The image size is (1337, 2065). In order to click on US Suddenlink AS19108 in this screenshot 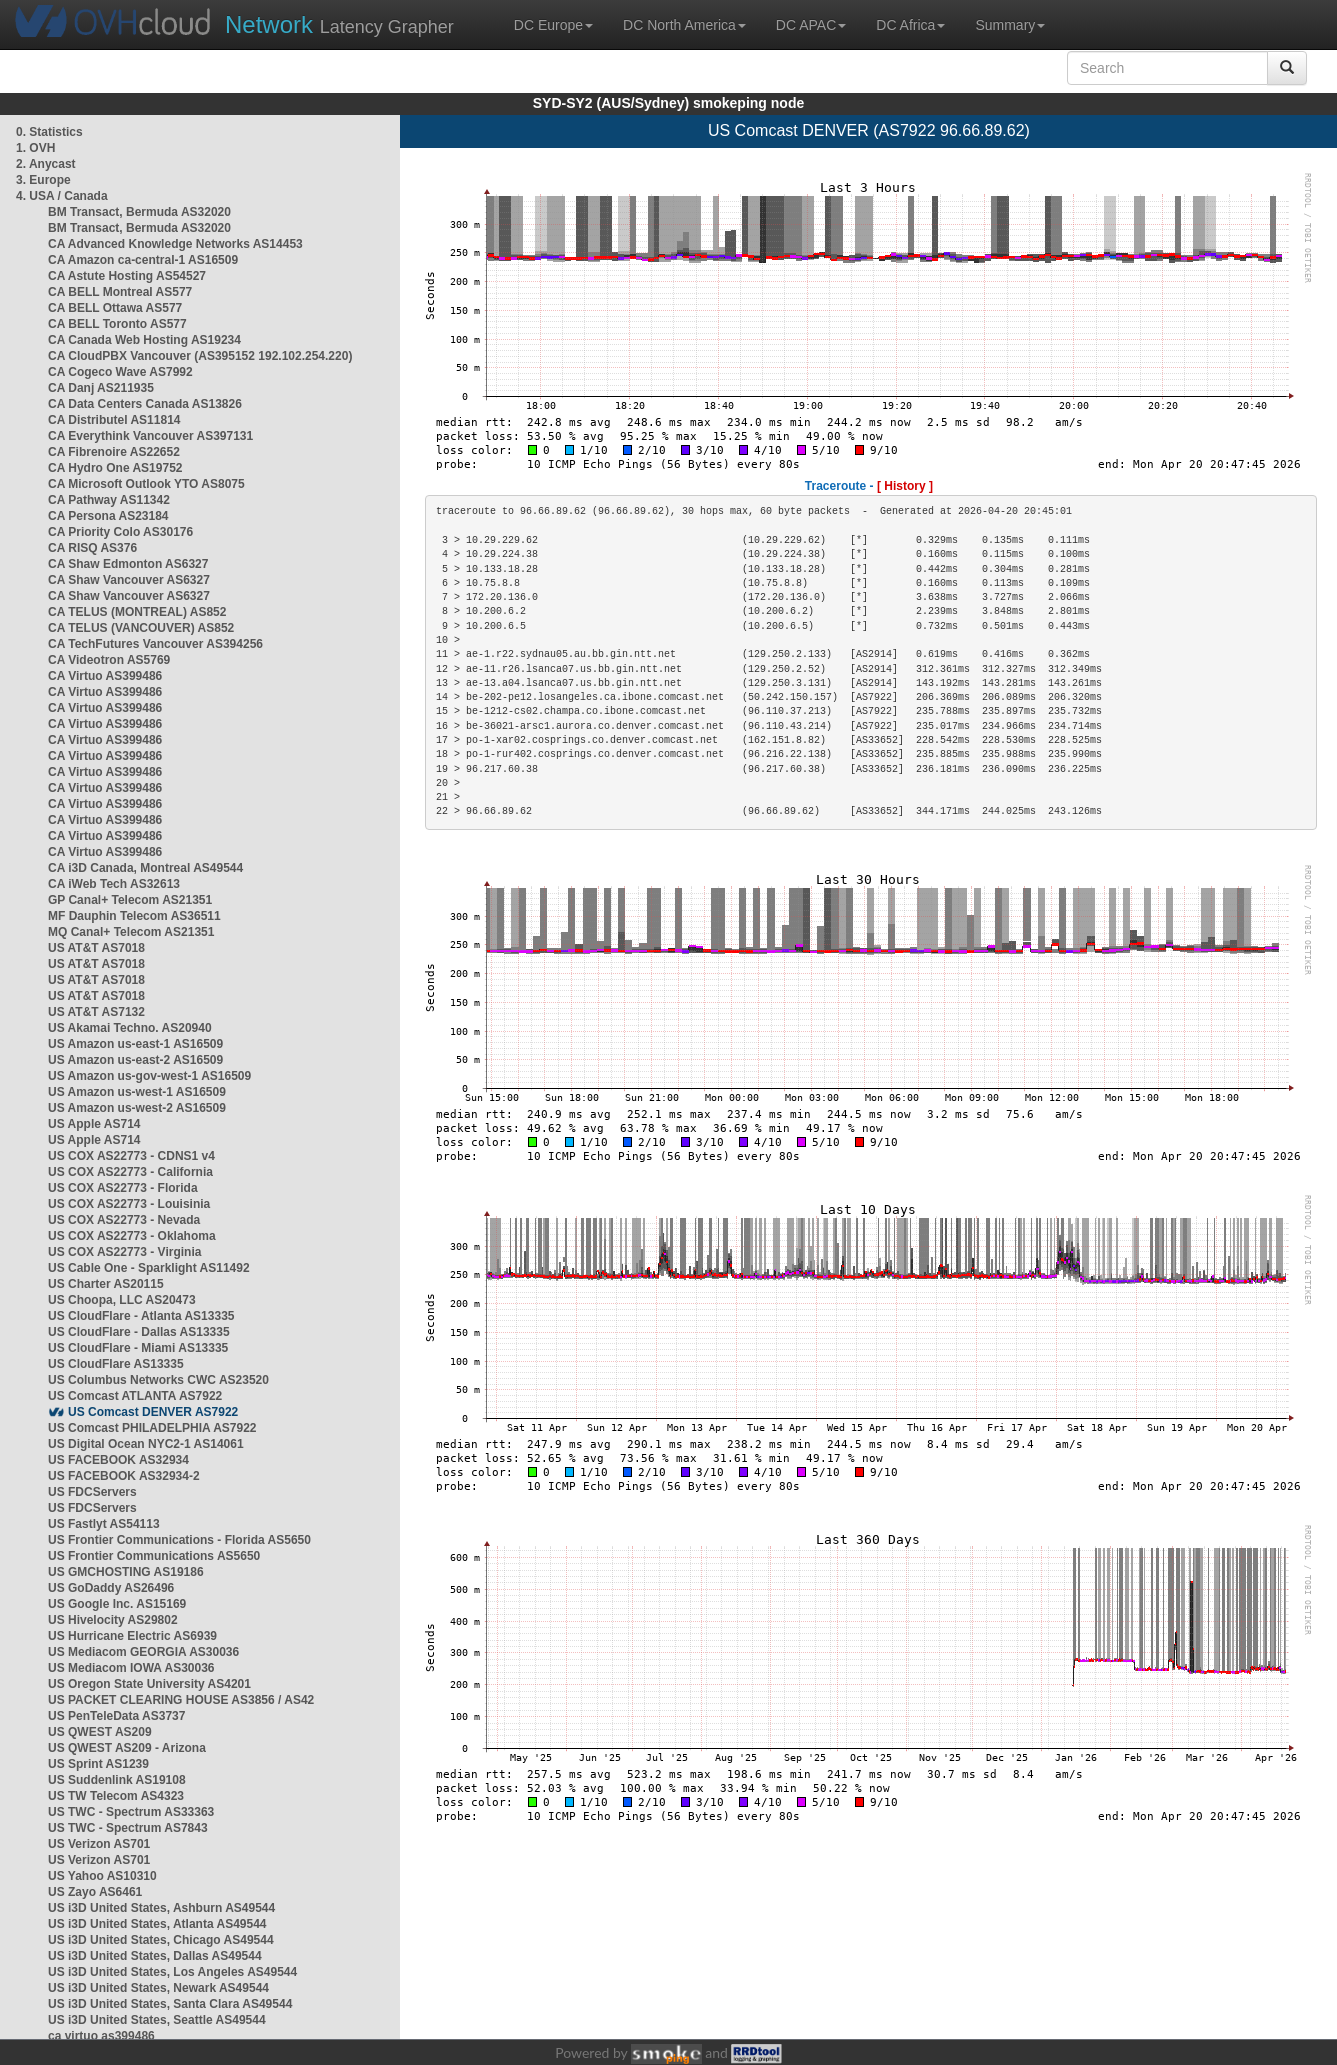, I will do `click(117, 1780)`.